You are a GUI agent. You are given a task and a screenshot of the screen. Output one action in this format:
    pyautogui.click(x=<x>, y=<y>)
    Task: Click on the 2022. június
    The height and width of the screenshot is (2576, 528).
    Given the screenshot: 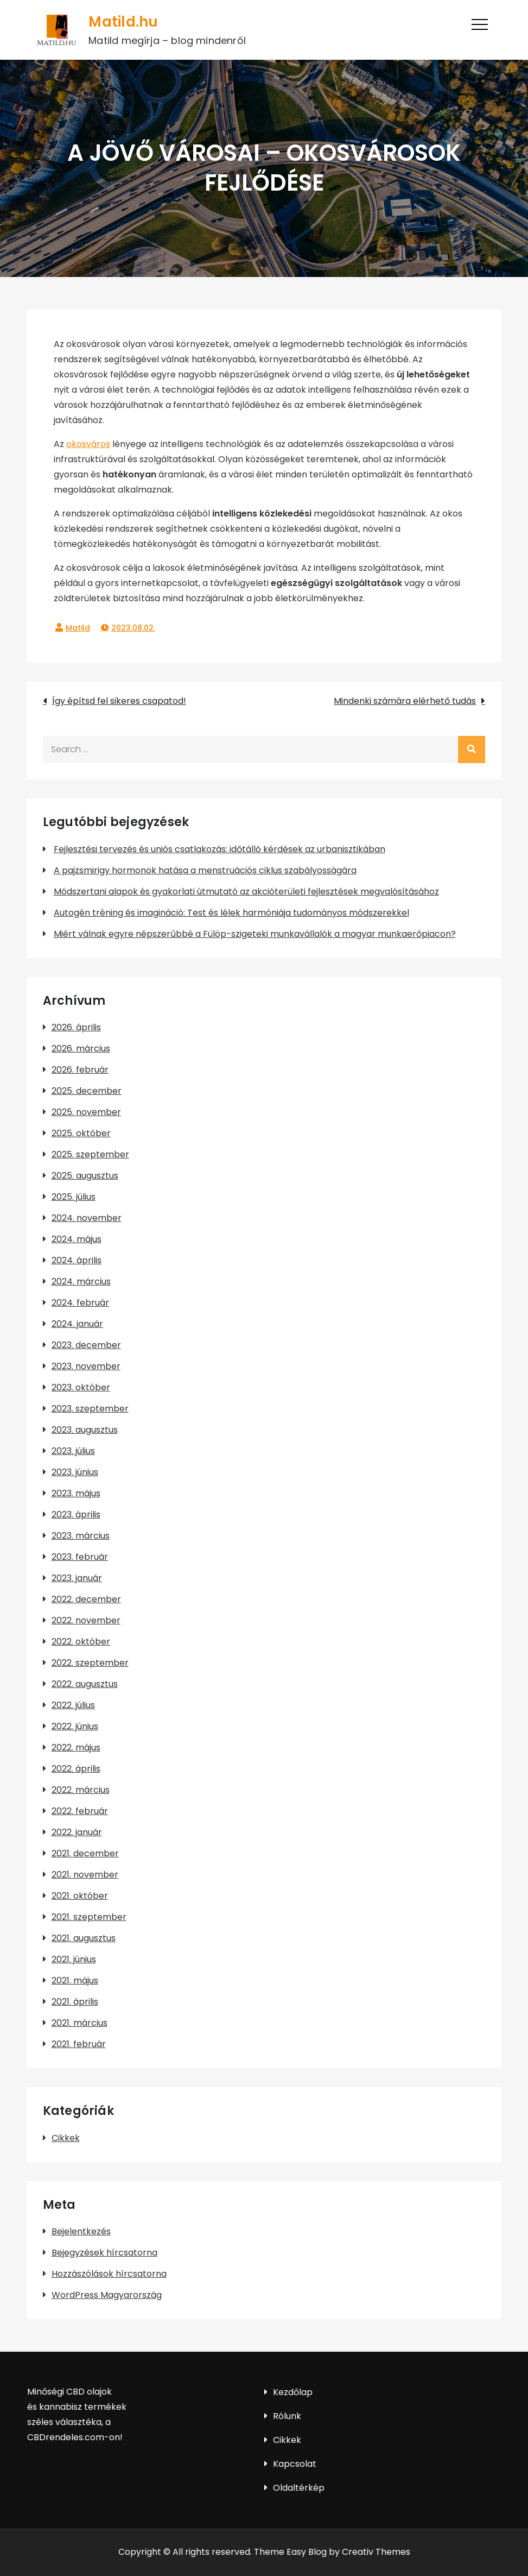 What is the action you would take?
    pyautogui.click(x=75, y=1726)
    